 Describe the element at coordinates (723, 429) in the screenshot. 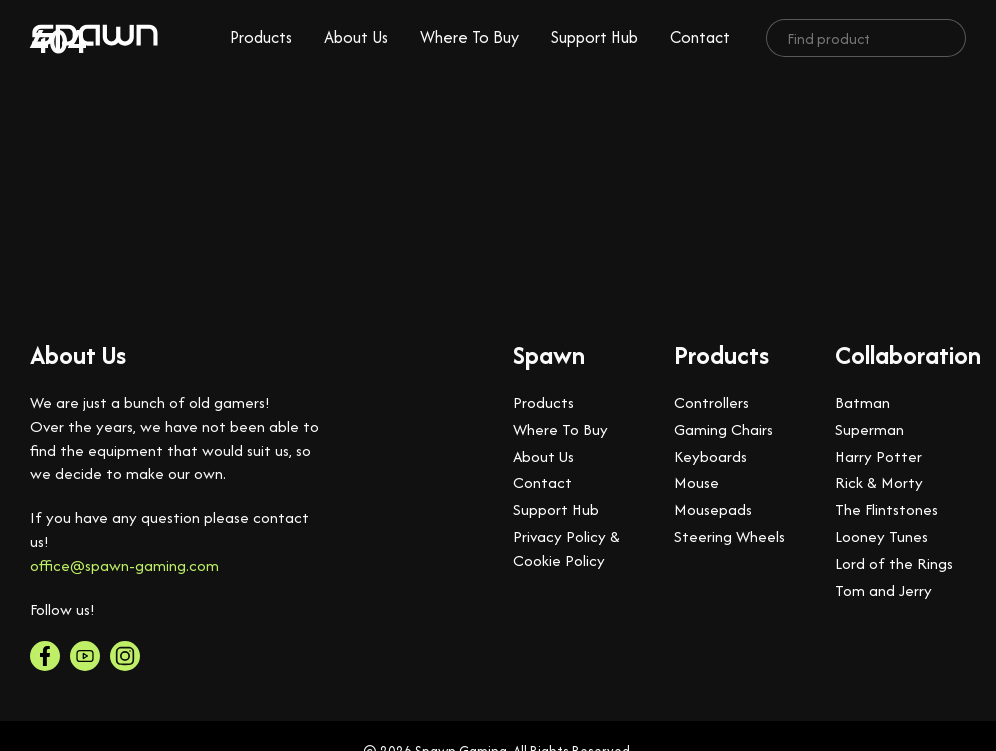

I see `Gaming Chairs` at that location.